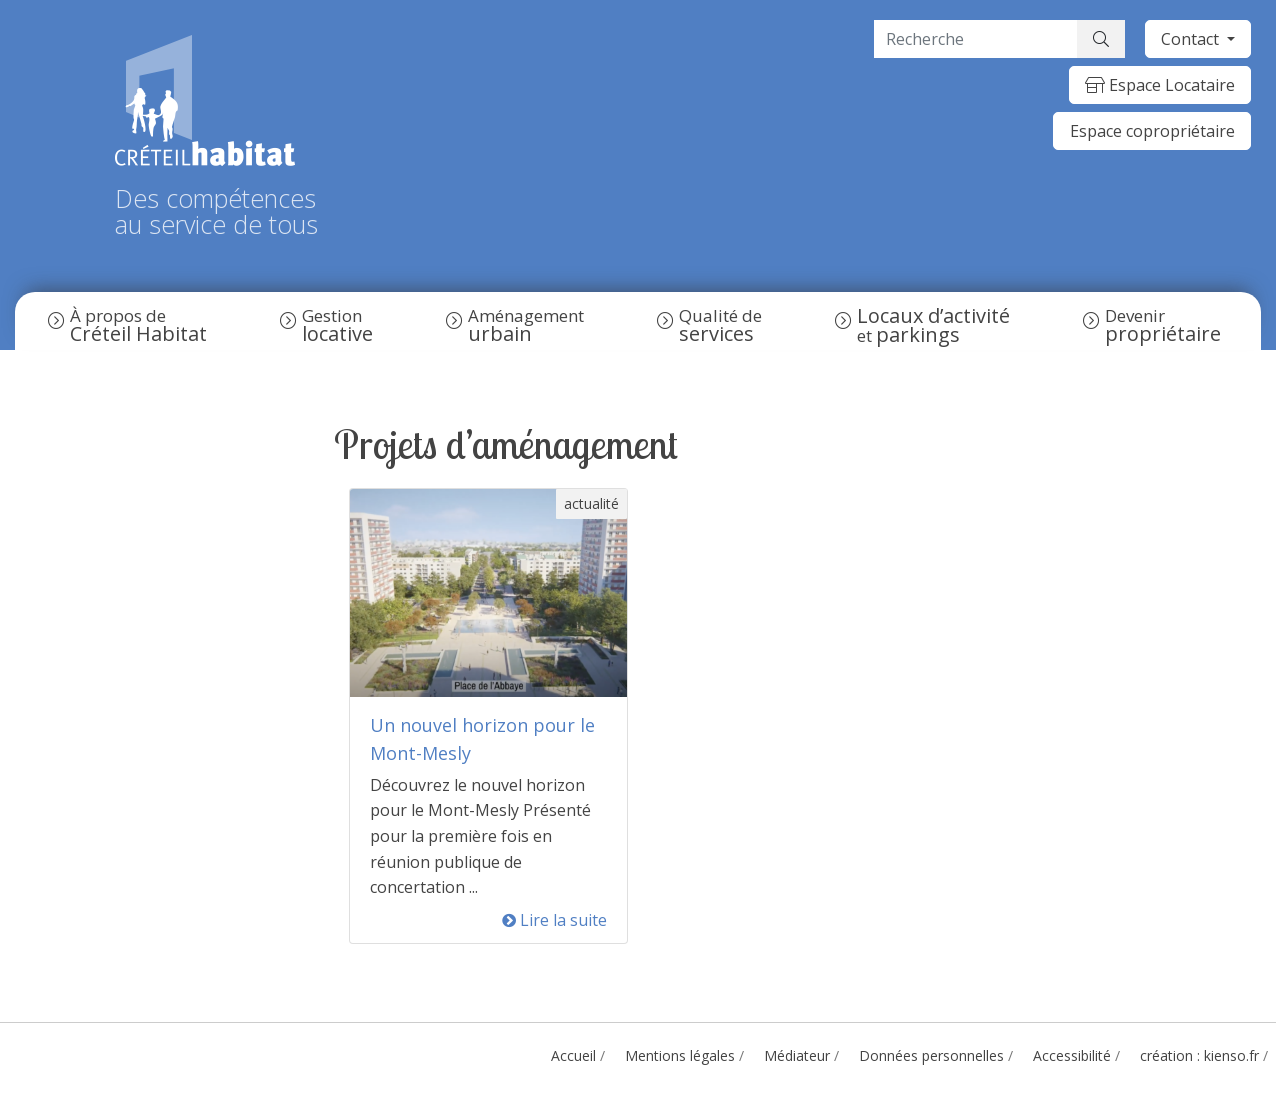  Describe the element at coordinates (554, 920) in the screenshot. I see `Lire la suite` at that location.